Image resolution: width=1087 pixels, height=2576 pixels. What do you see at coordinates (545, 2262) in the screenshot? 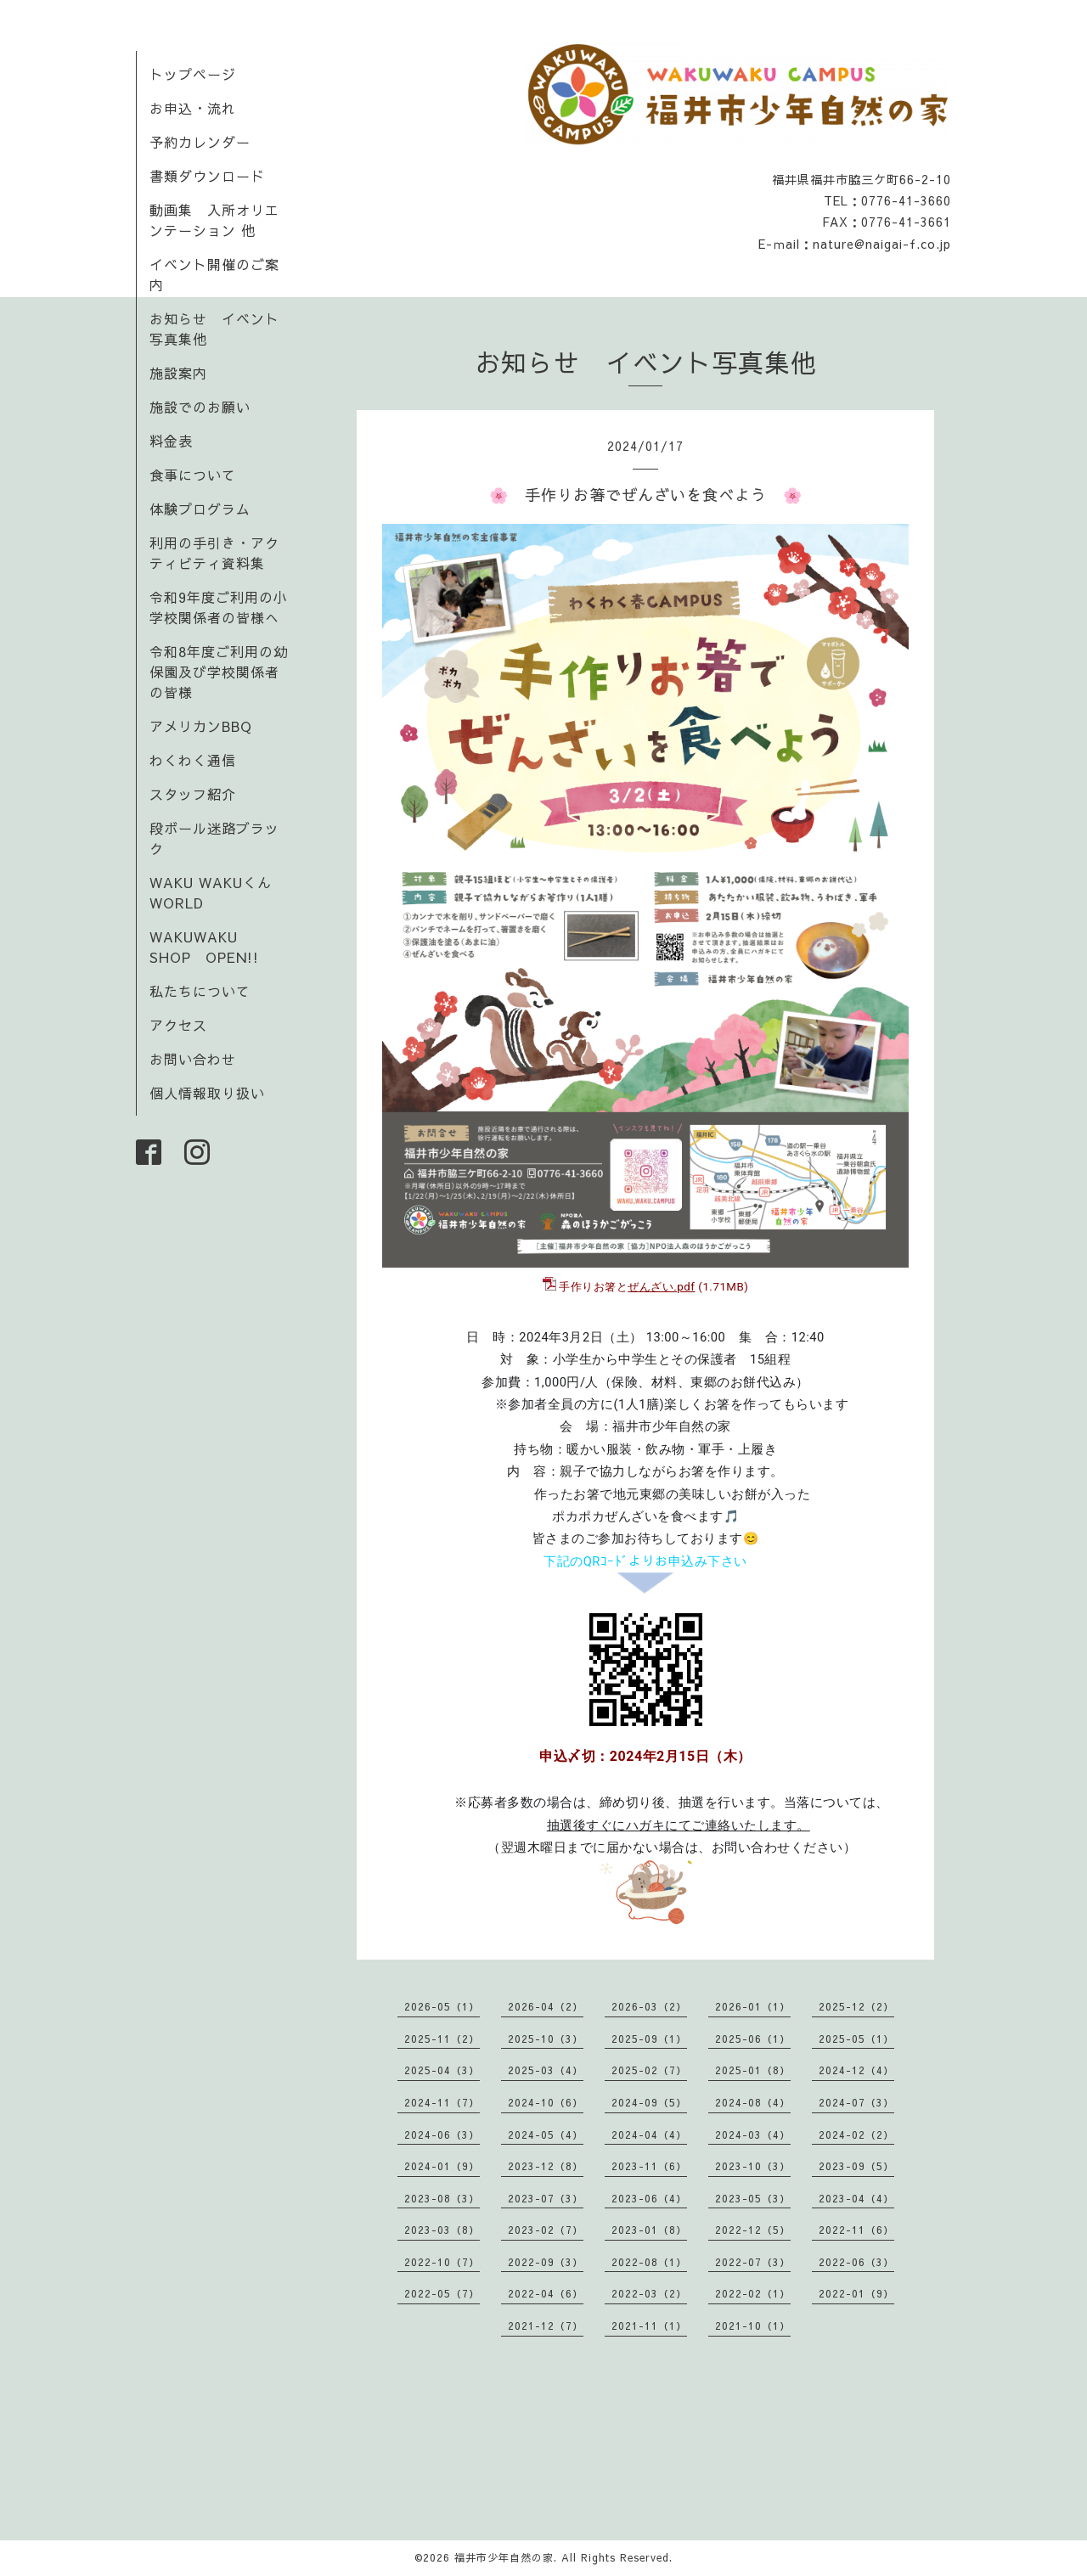
I see `2022-09（3）` at bounding box center [545, 2262].